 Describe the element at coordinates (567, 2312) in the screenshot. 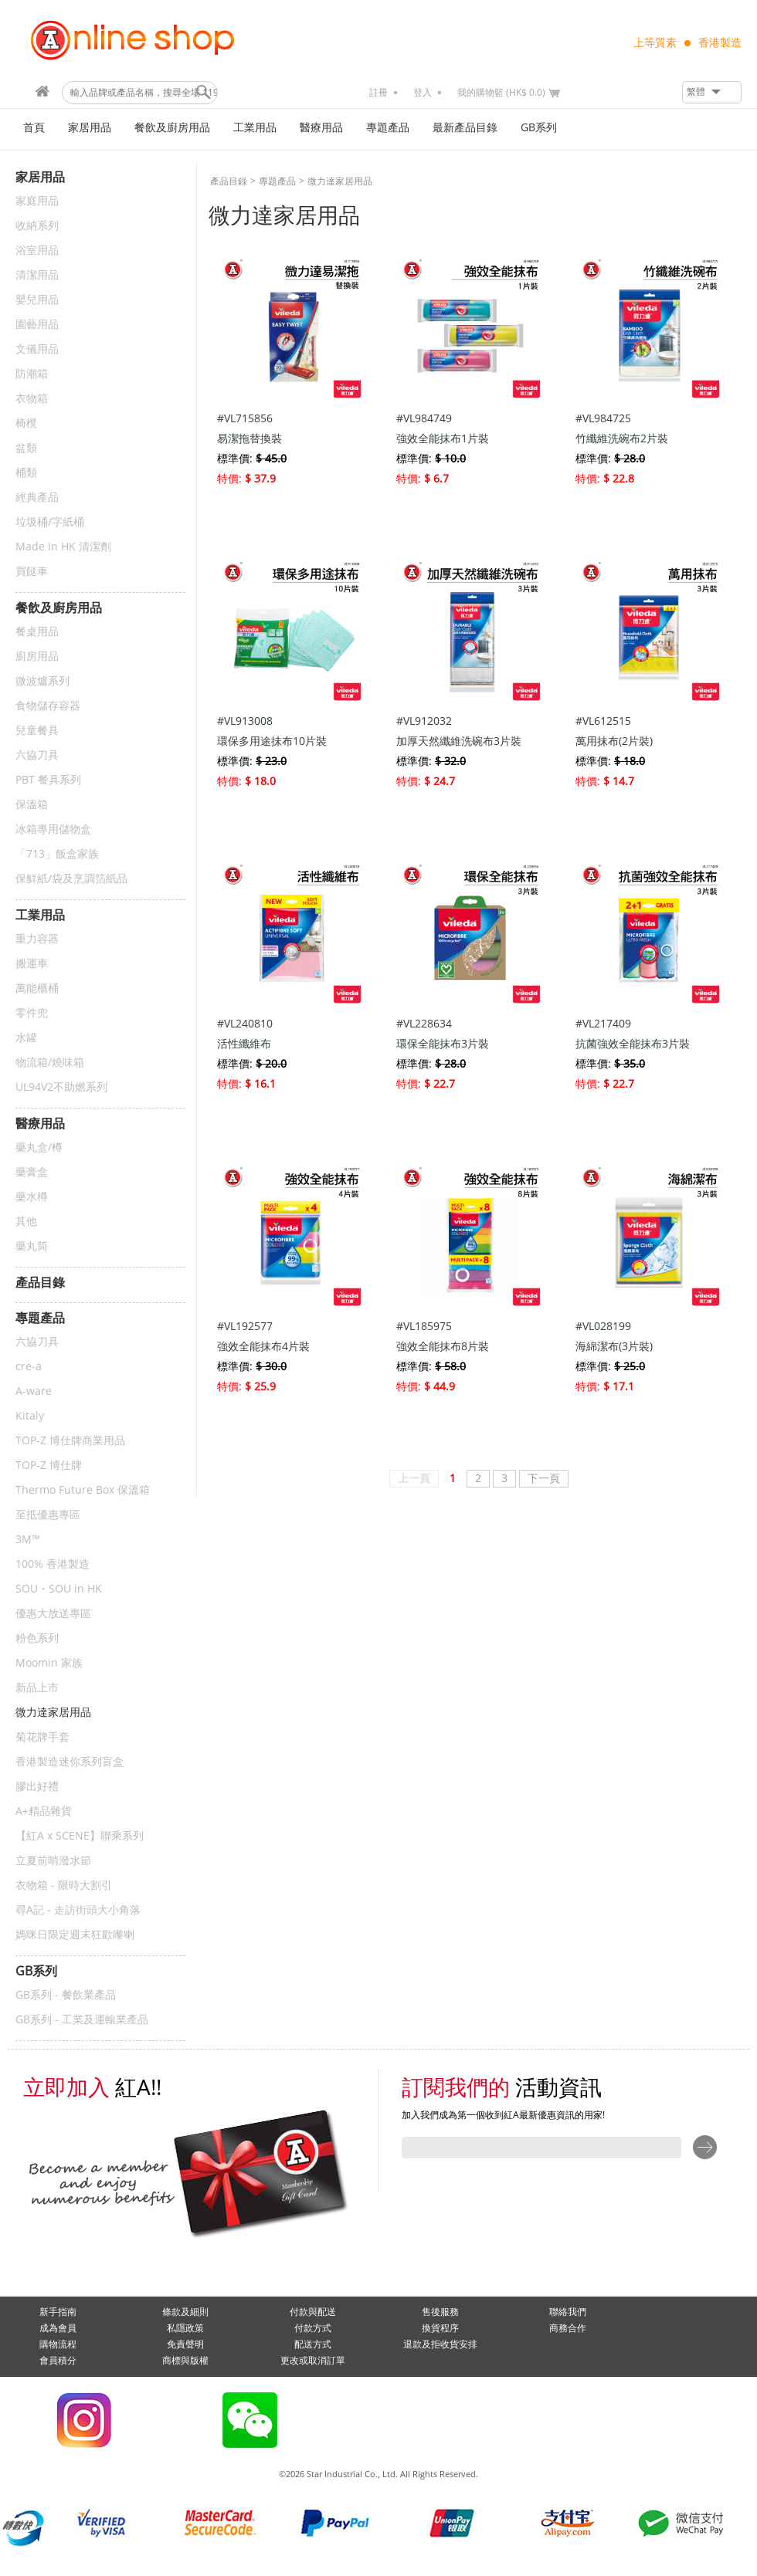

I see `聯絡我們` at that location.